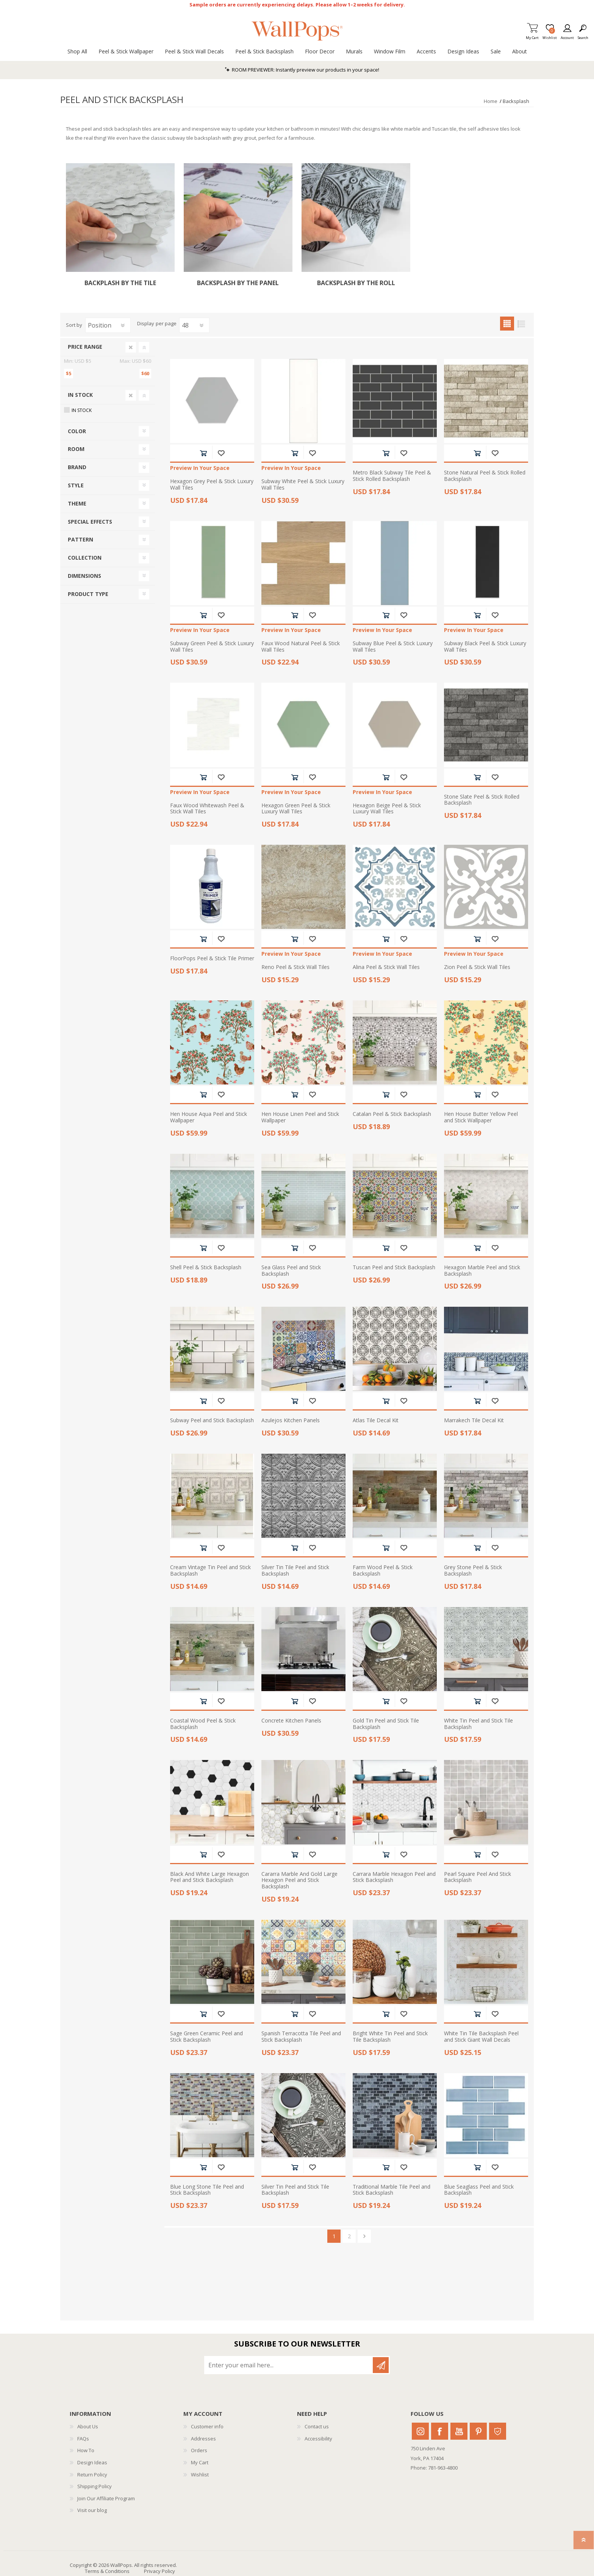 This screenshot has height=2576, width=594. Describe the element at coordinates (205, 1267) in the screenshot. I see `Shell Peel & Stick Backsplash` at that location.